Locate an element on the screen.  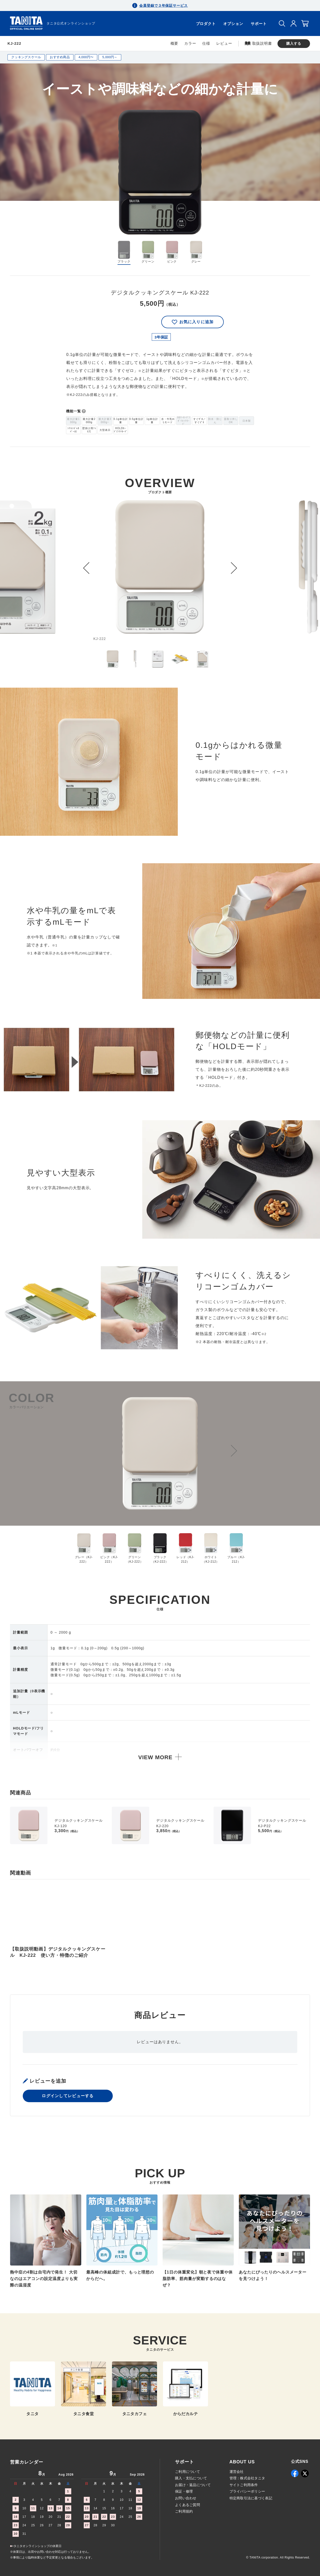
購入する is located at coordinates (293, 43).